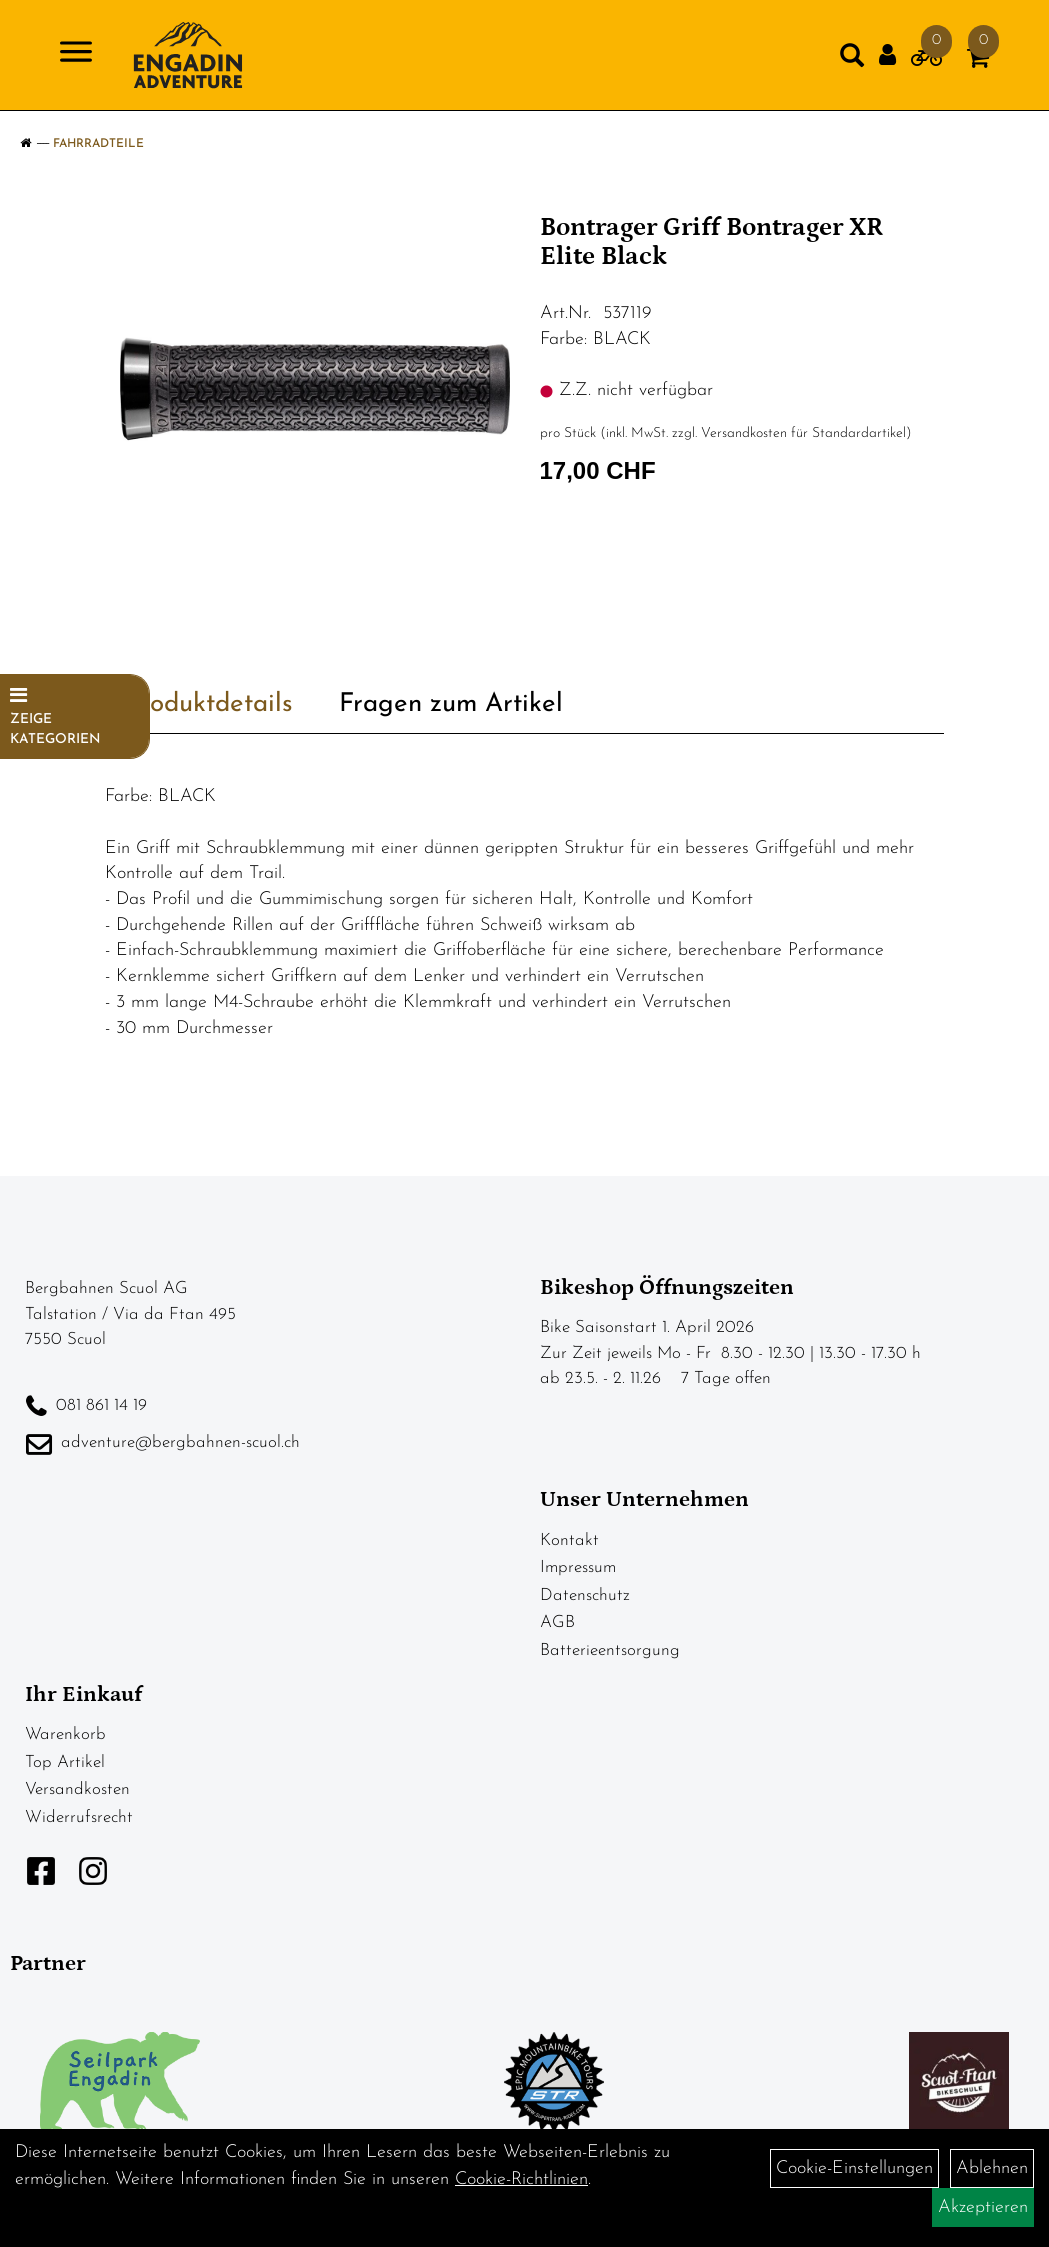 The image size is (1049, 2247). What do you see at coordinates (854, 2168) in the screenshot?
I see `Cookie-Einstellungen` at bounding box center [854, 2168].